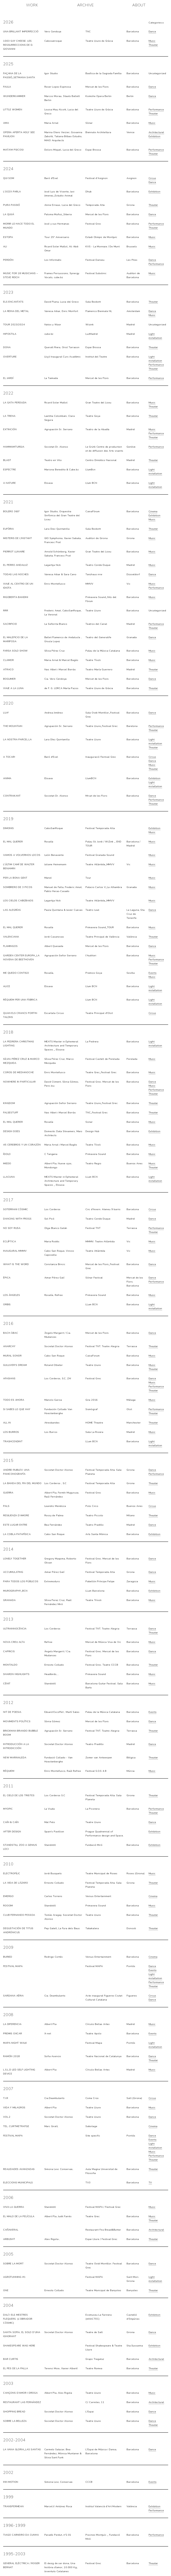  Describe the element at coordinates (16, 1515) in the screenshot. I see `Resilienza d’amore` at that location.